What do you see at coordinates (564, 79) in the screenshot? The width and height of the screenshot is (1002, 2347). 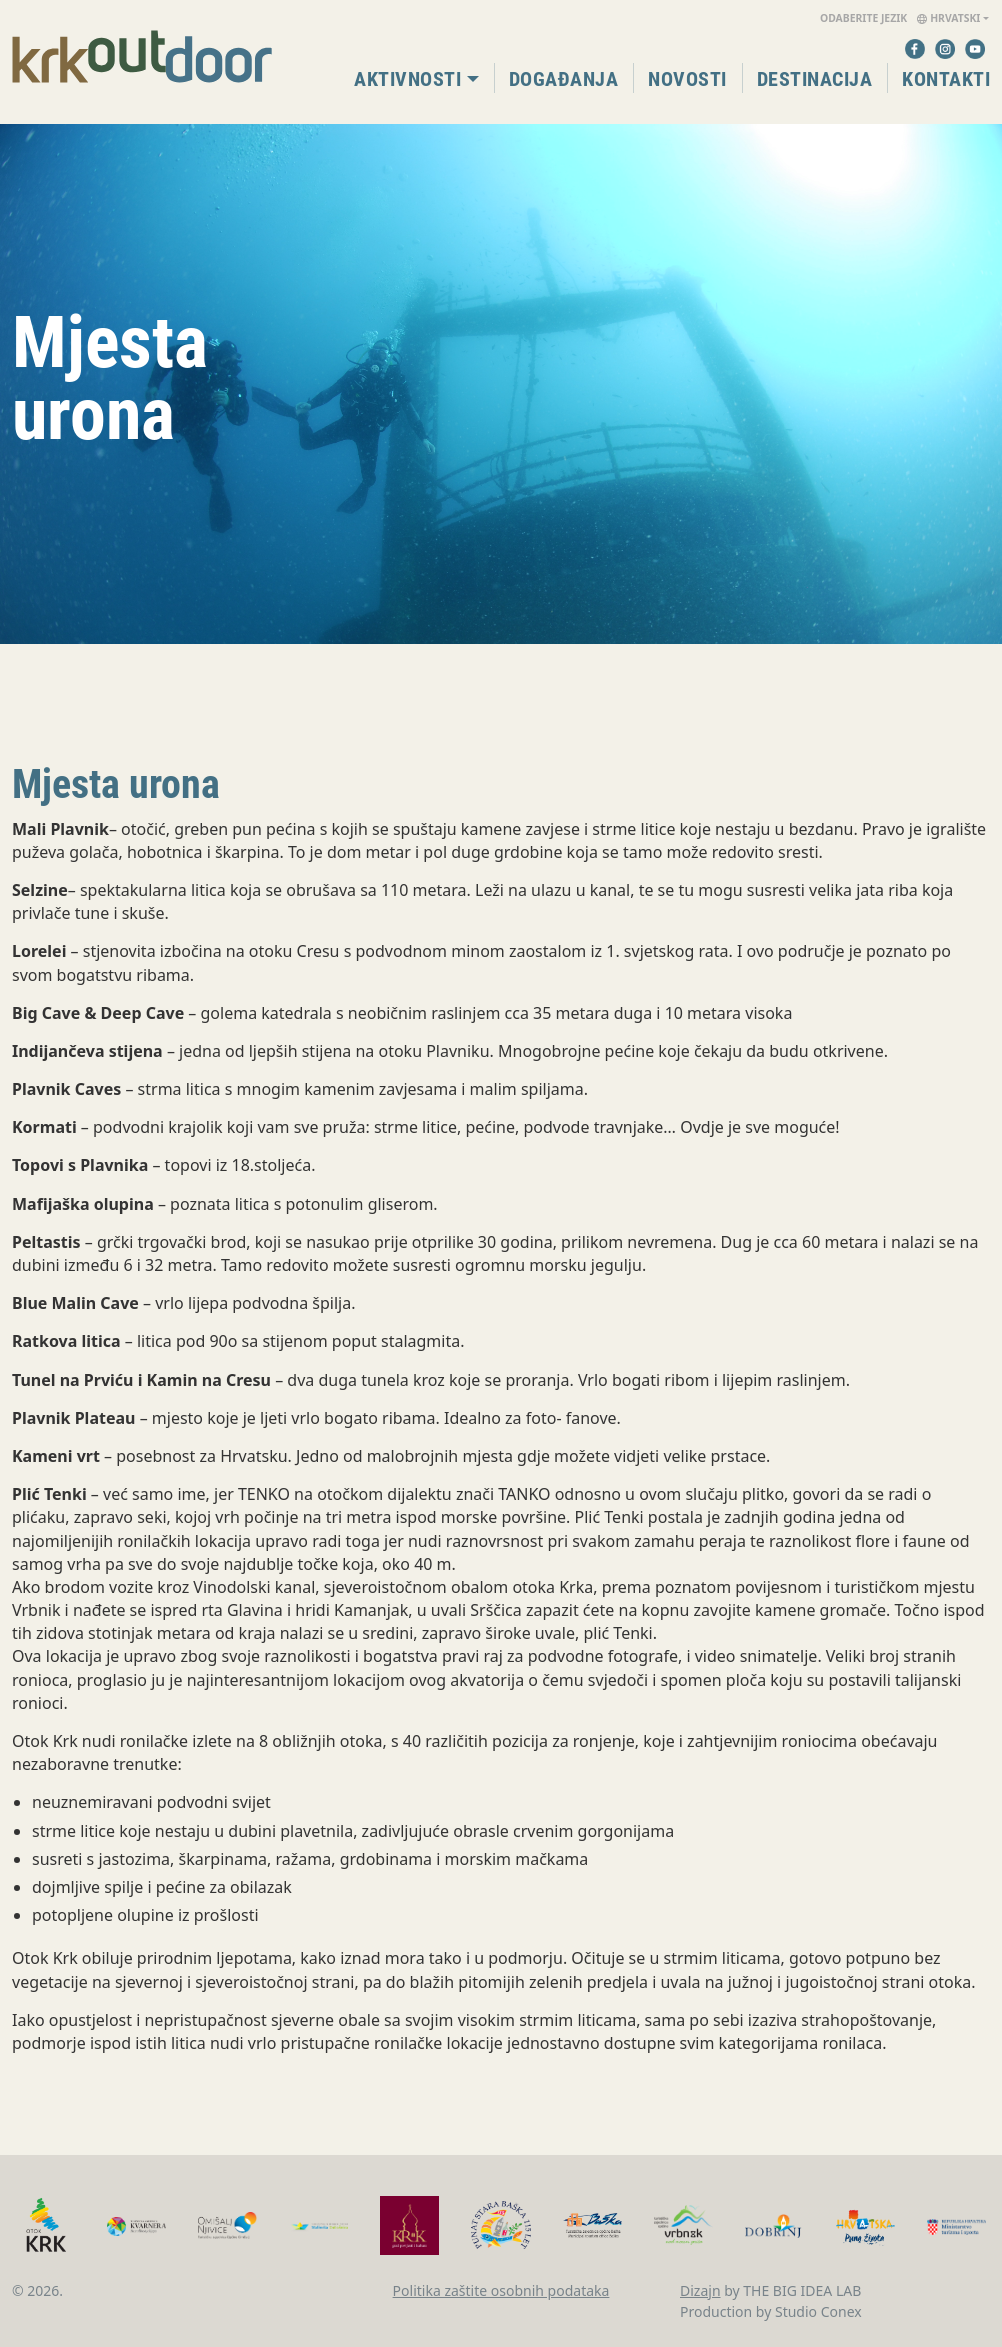 I see `Događanja` at bounding box center [564, 79].